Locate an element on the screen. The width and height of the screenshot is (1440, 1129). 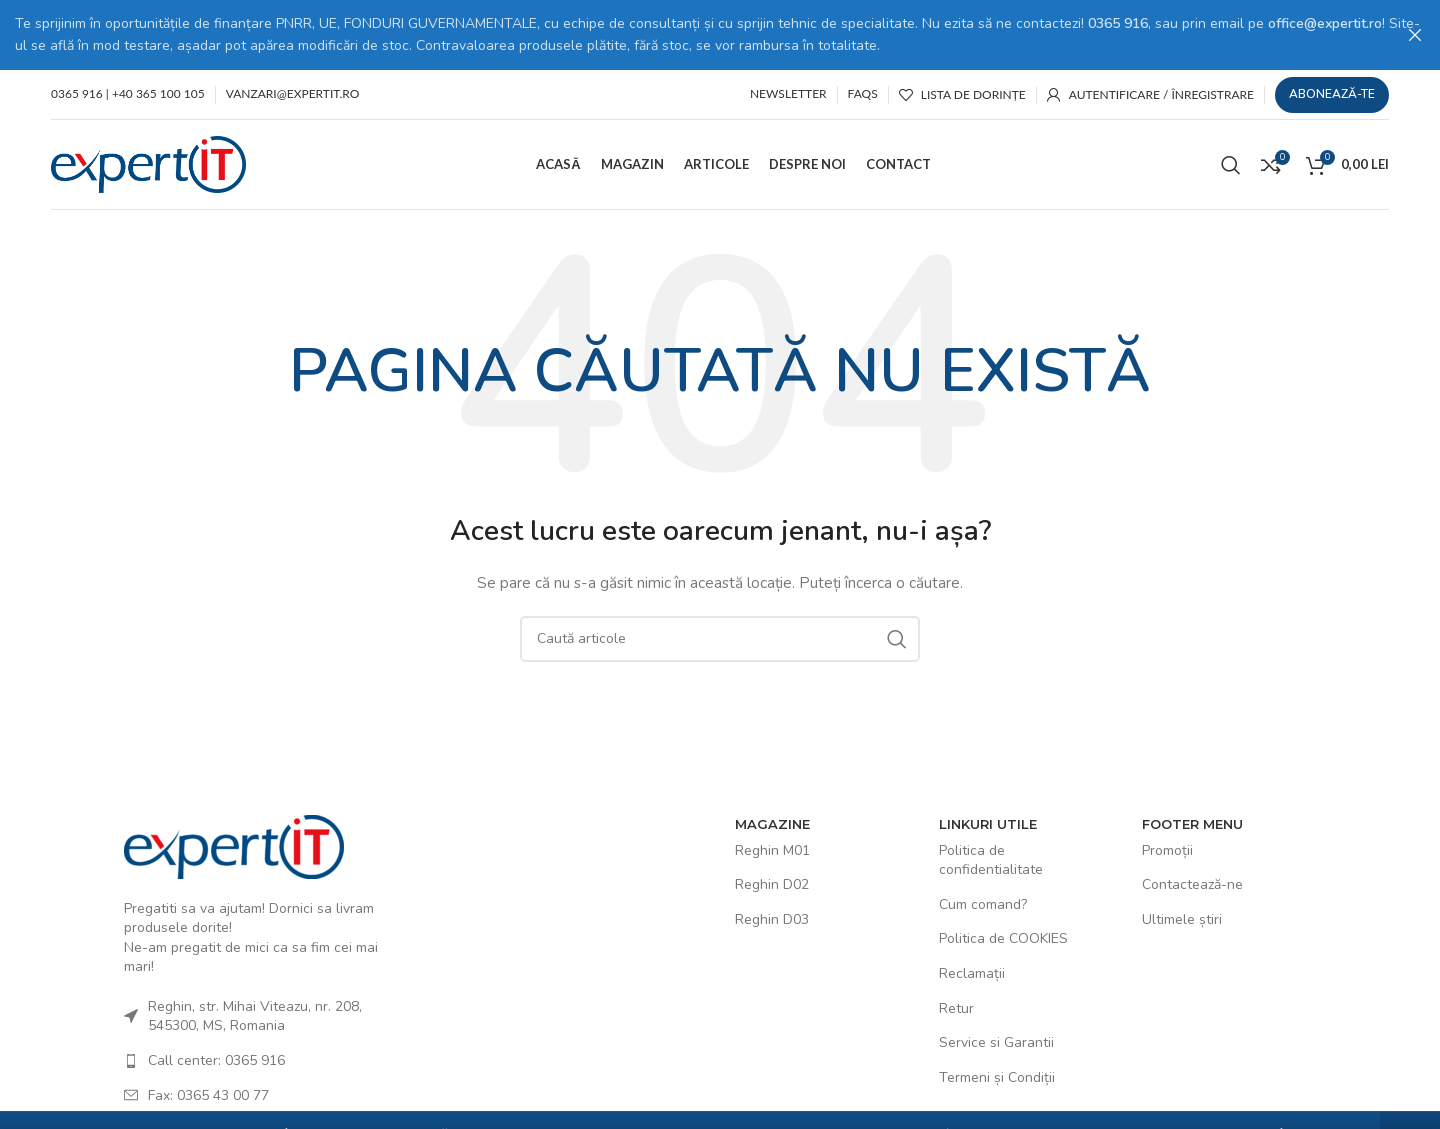
Service si Garantii is located at coordinates (996, 1040).